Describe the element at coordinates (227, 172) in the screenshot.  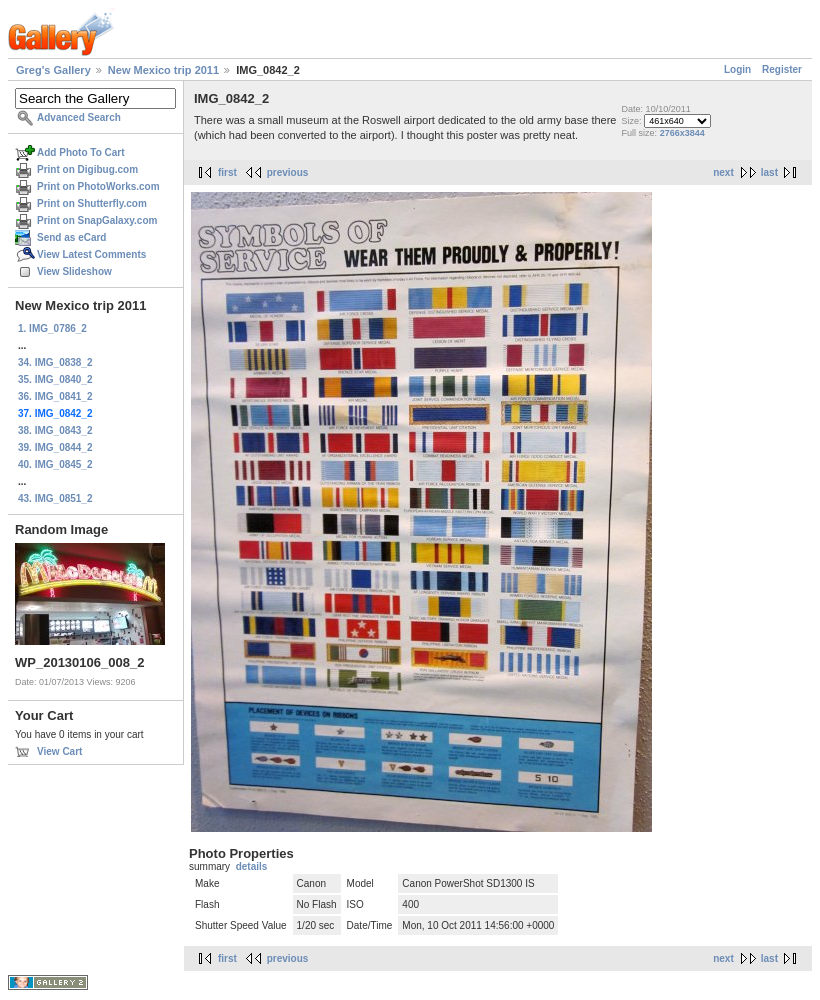
I see `first` at that location.